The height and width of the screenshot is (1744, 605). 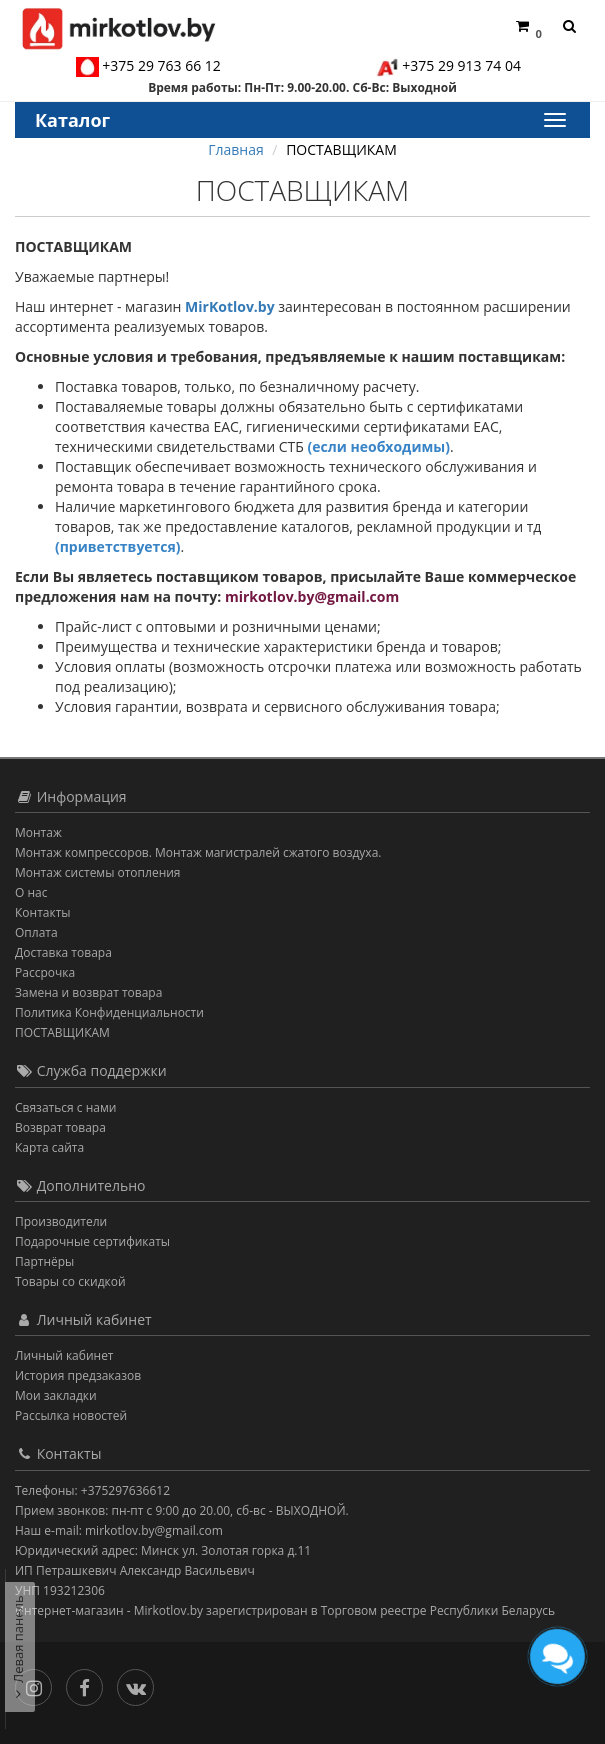 What do you see at coordinates (43, 912) in the screenshot?
I see `Контакты` at bounding box center [43, 912].